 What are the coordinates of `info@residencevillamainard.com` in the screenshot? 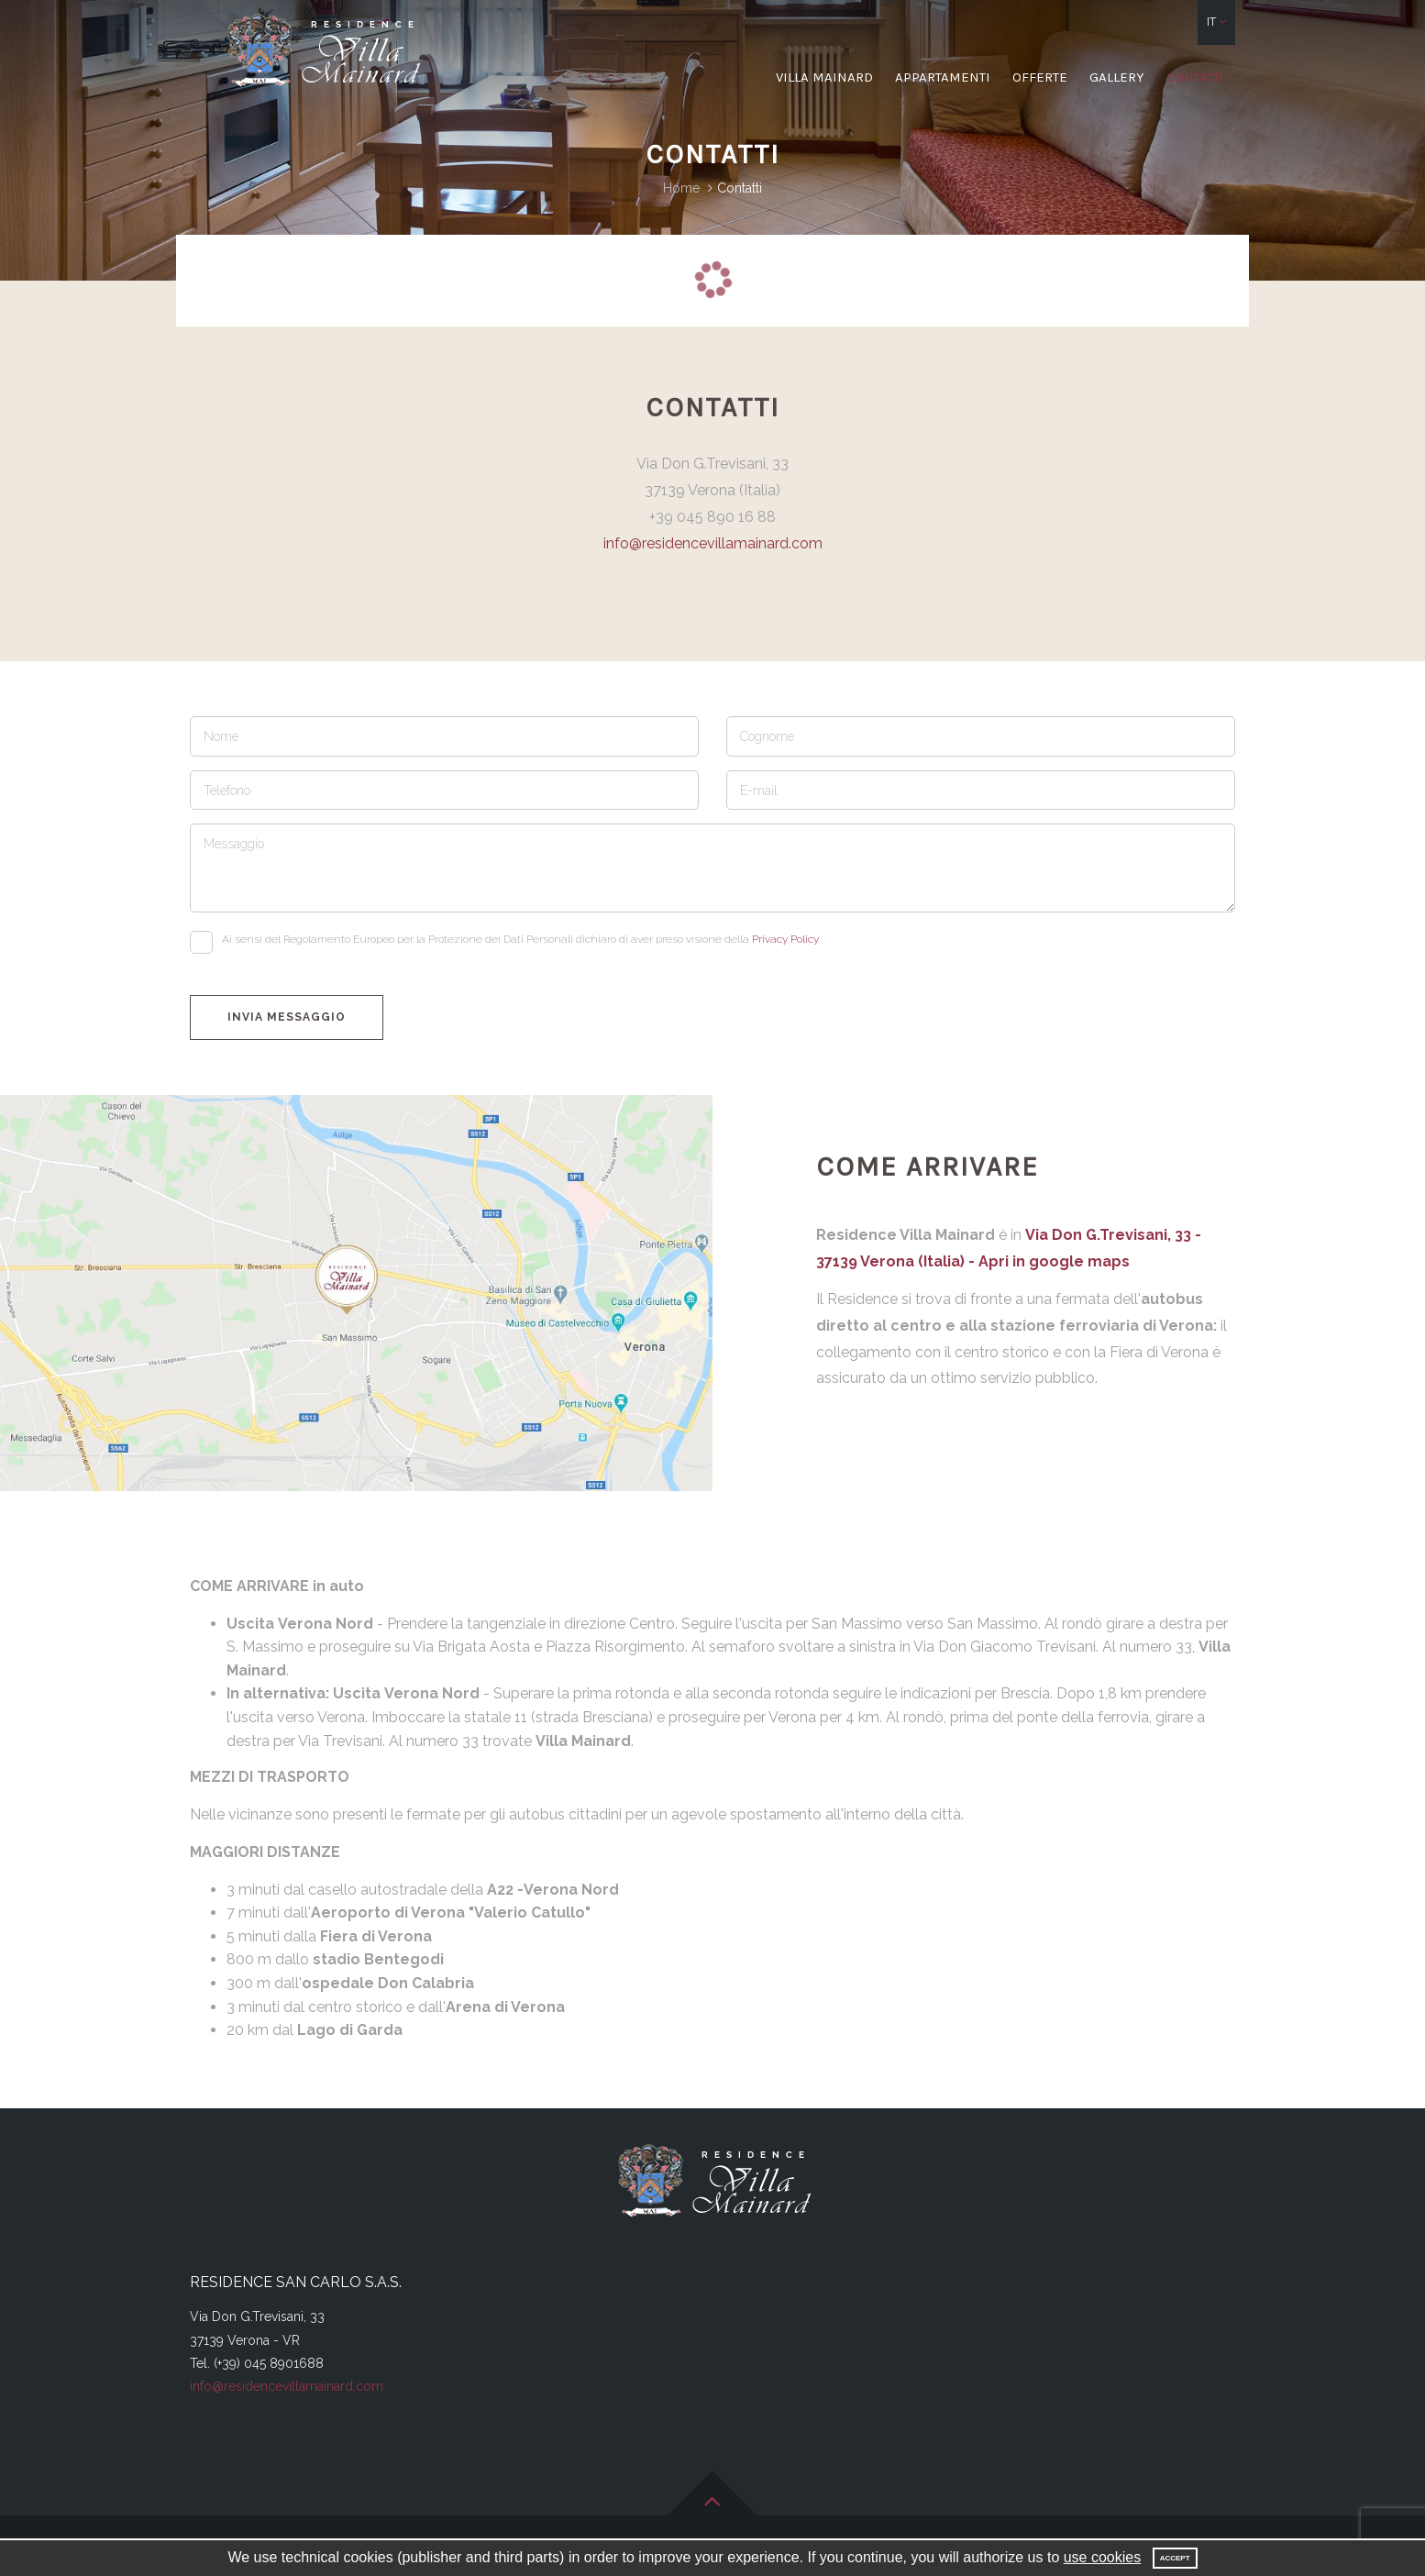 It's located at (713, 543).